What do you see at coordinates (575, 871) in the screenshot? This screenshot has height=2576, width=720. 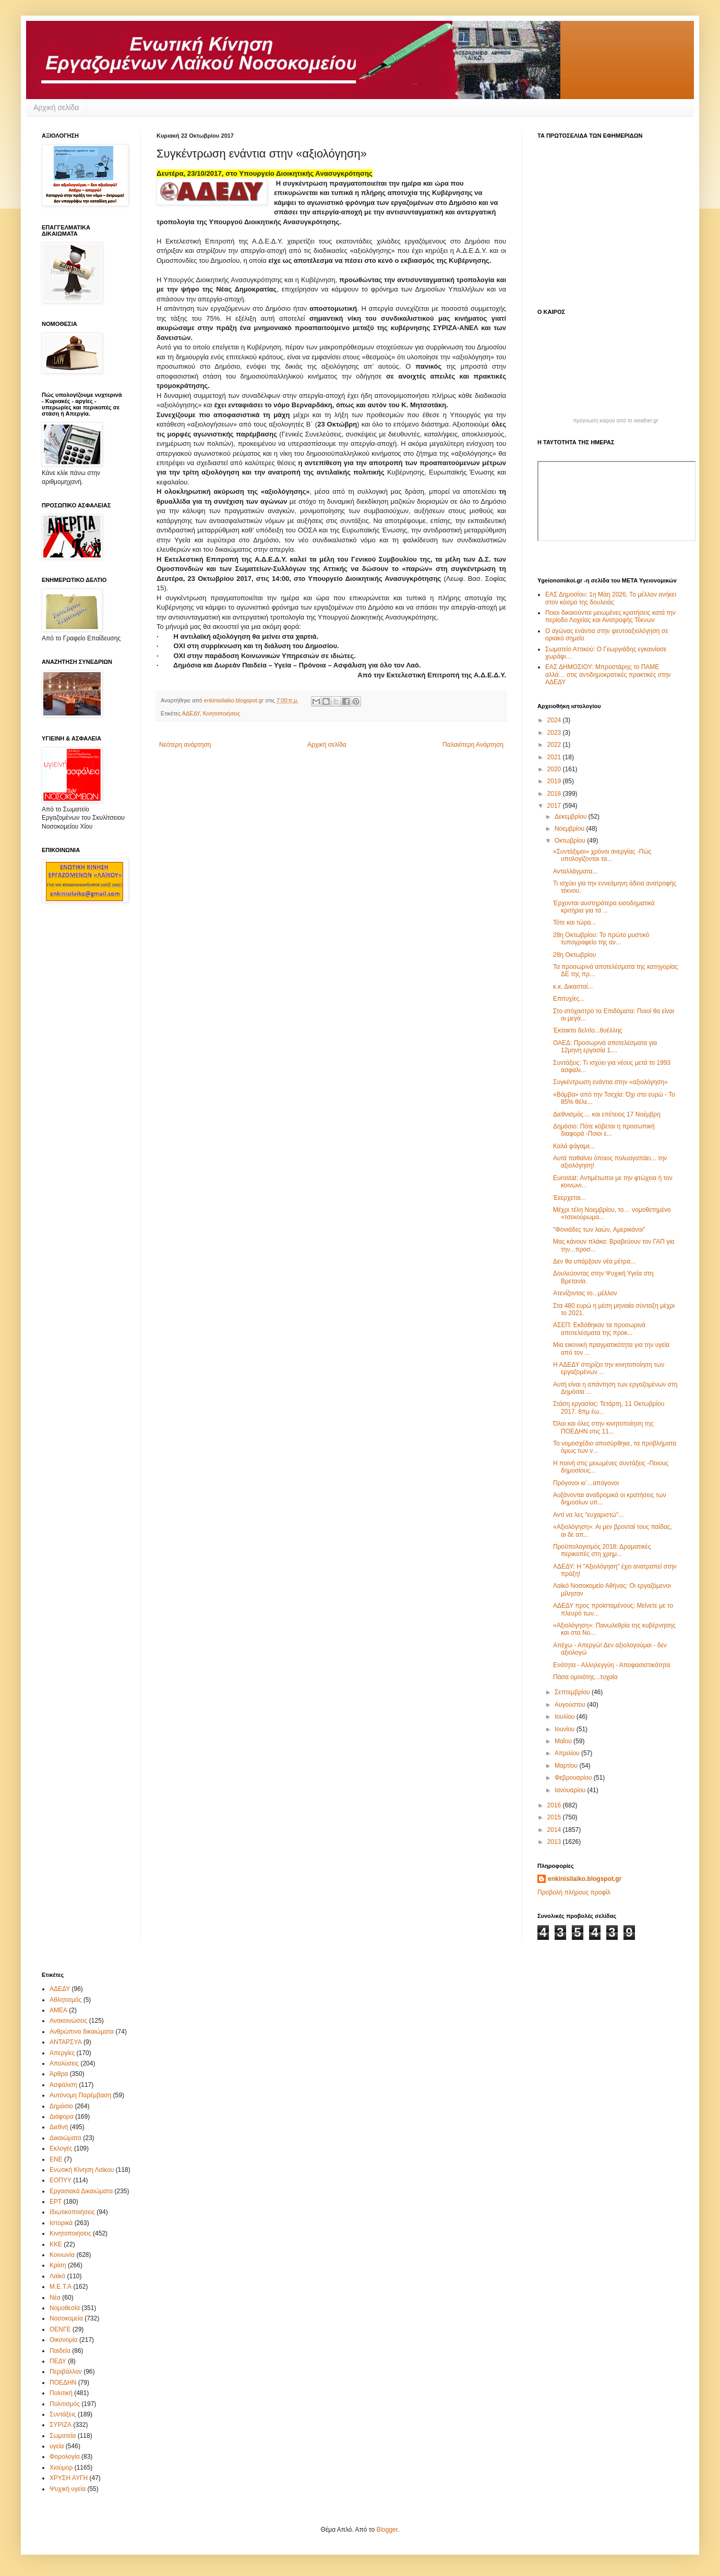 I see `Ανταλλάγματα...` at bounding box center [575, 871].